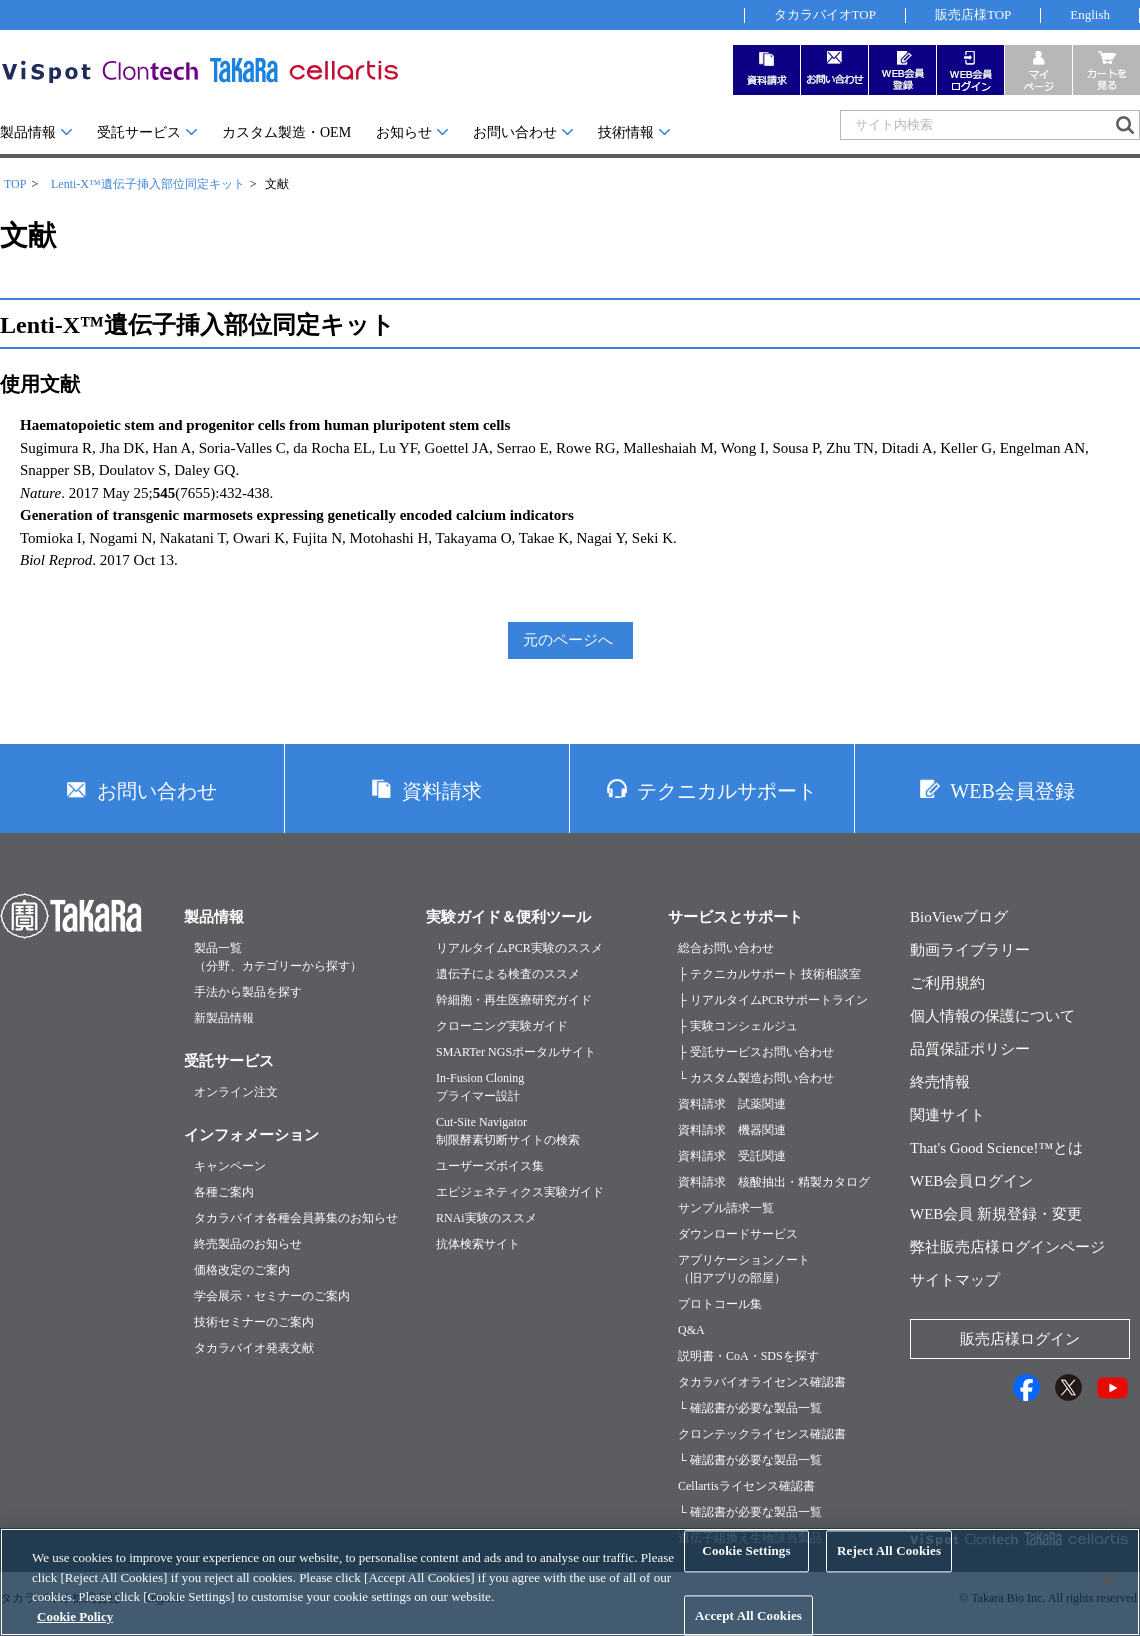  Describe the element at coordinates (727, 791) in the screenshot. I see `テクニカルサポート` at that location.